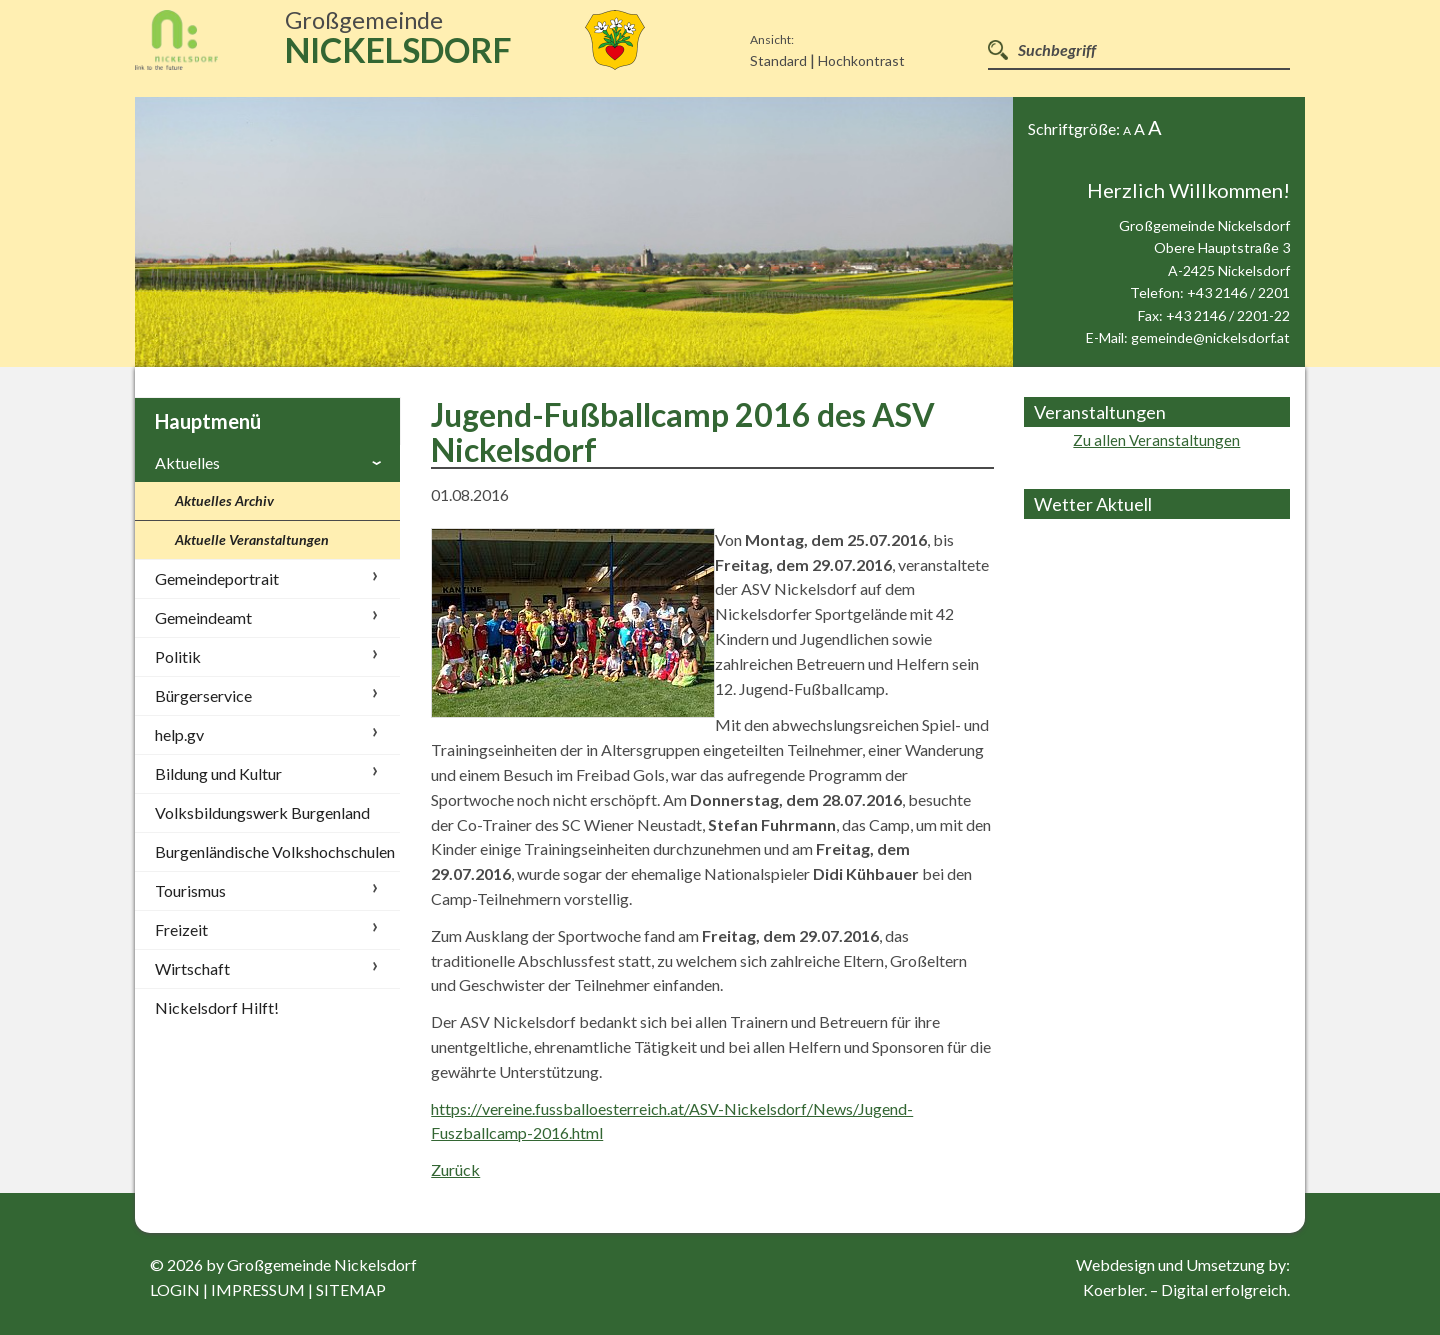 Image resolution: width=1440 pixels, height=1335 pixels. Describe the element at coordinates (1238, 292) in the screenshot. I see `+43 2146 / 2201` at that location.